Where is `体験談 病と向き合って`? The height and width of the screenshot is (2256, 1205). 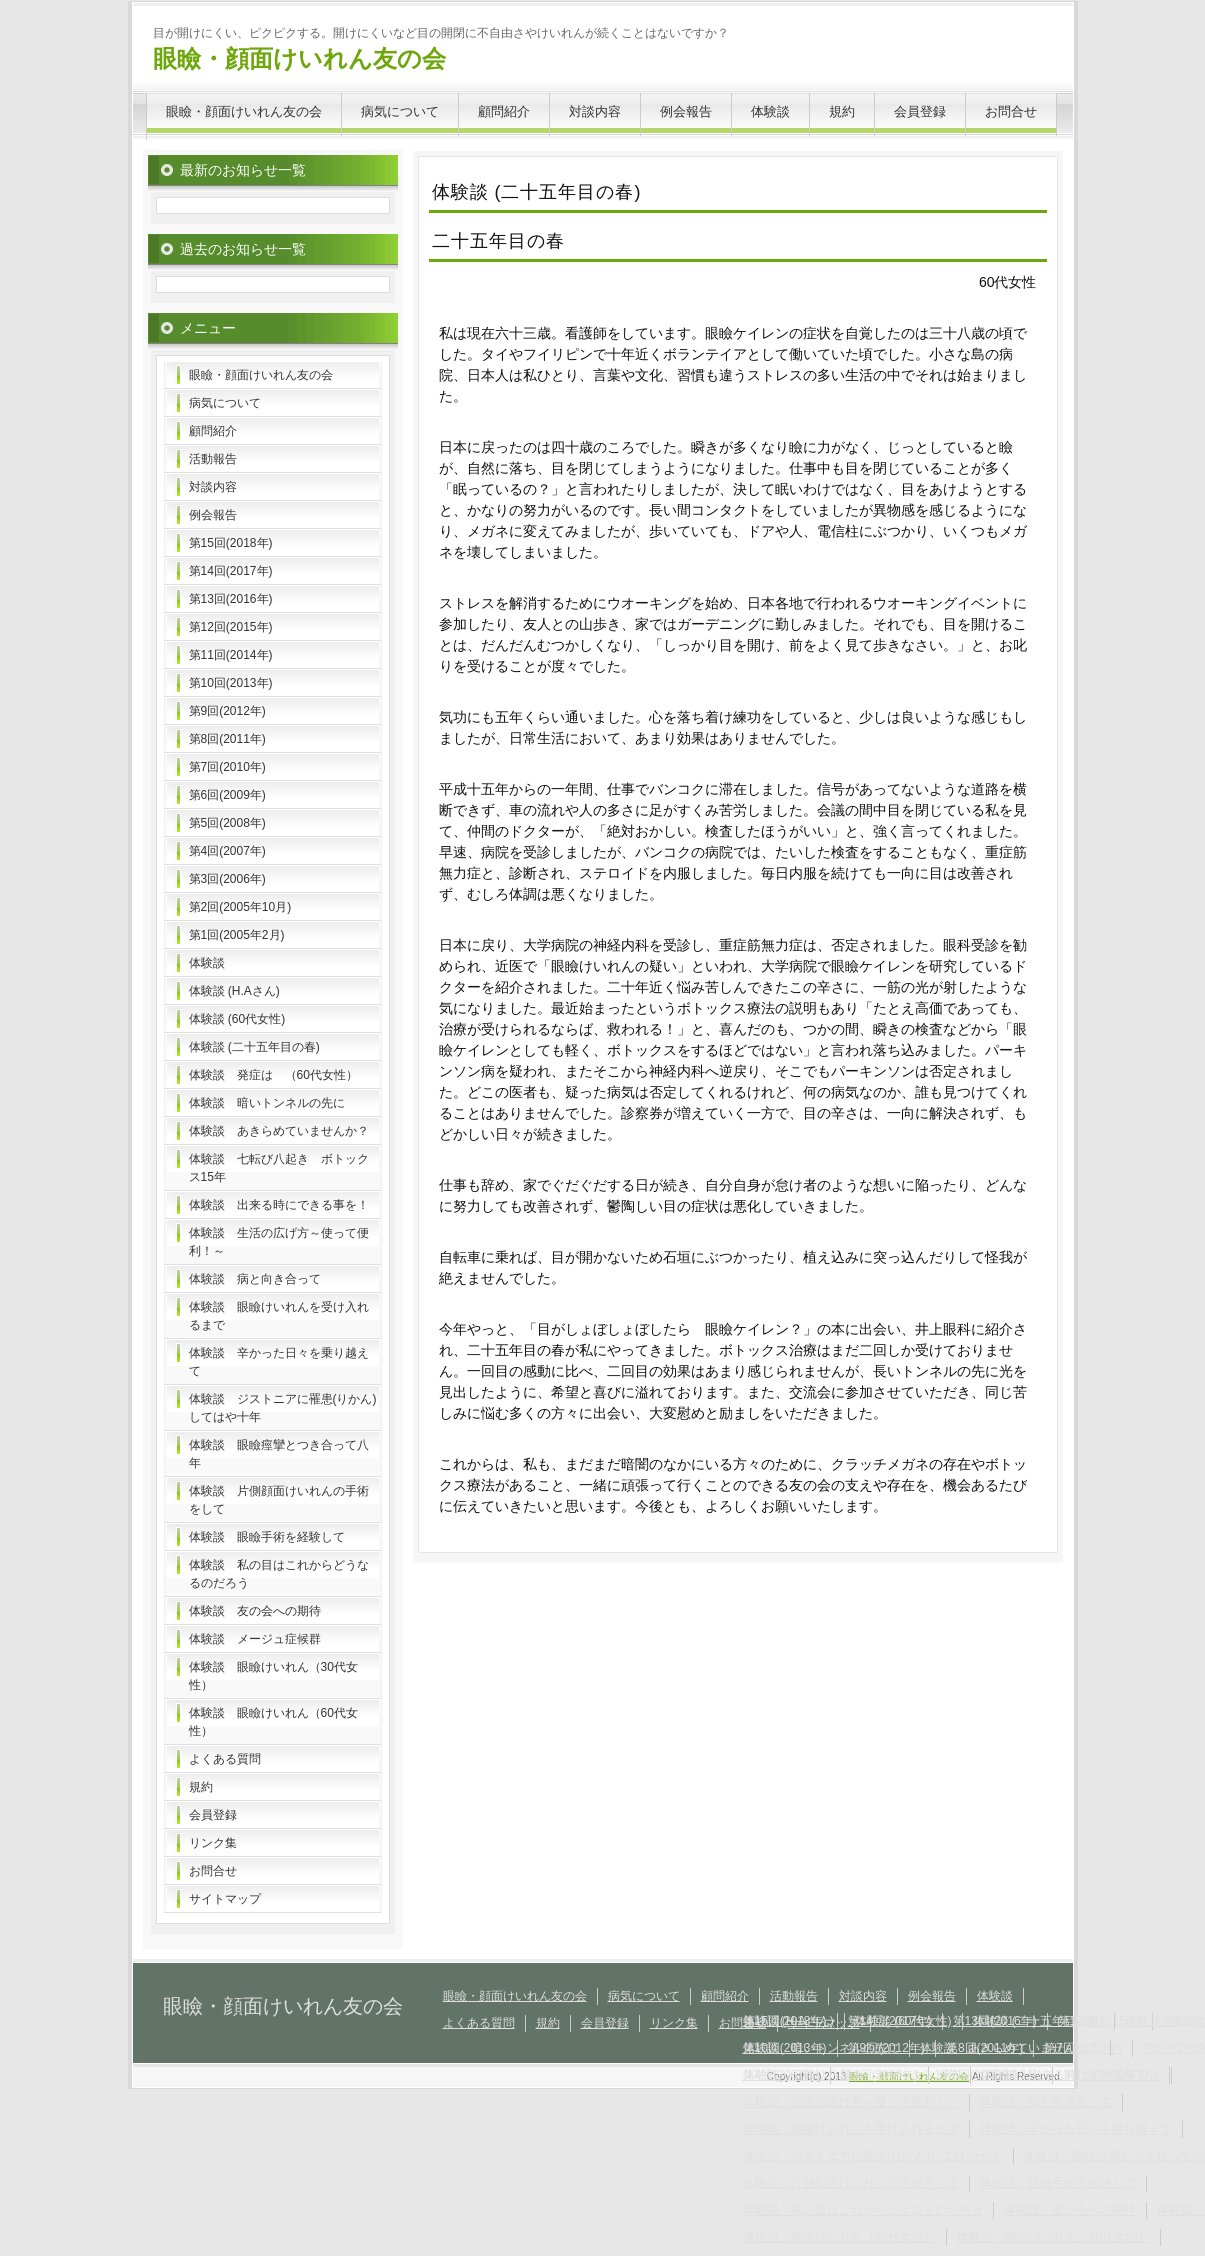
体験談 病と向き合って is located at coordinates (255, 1279).